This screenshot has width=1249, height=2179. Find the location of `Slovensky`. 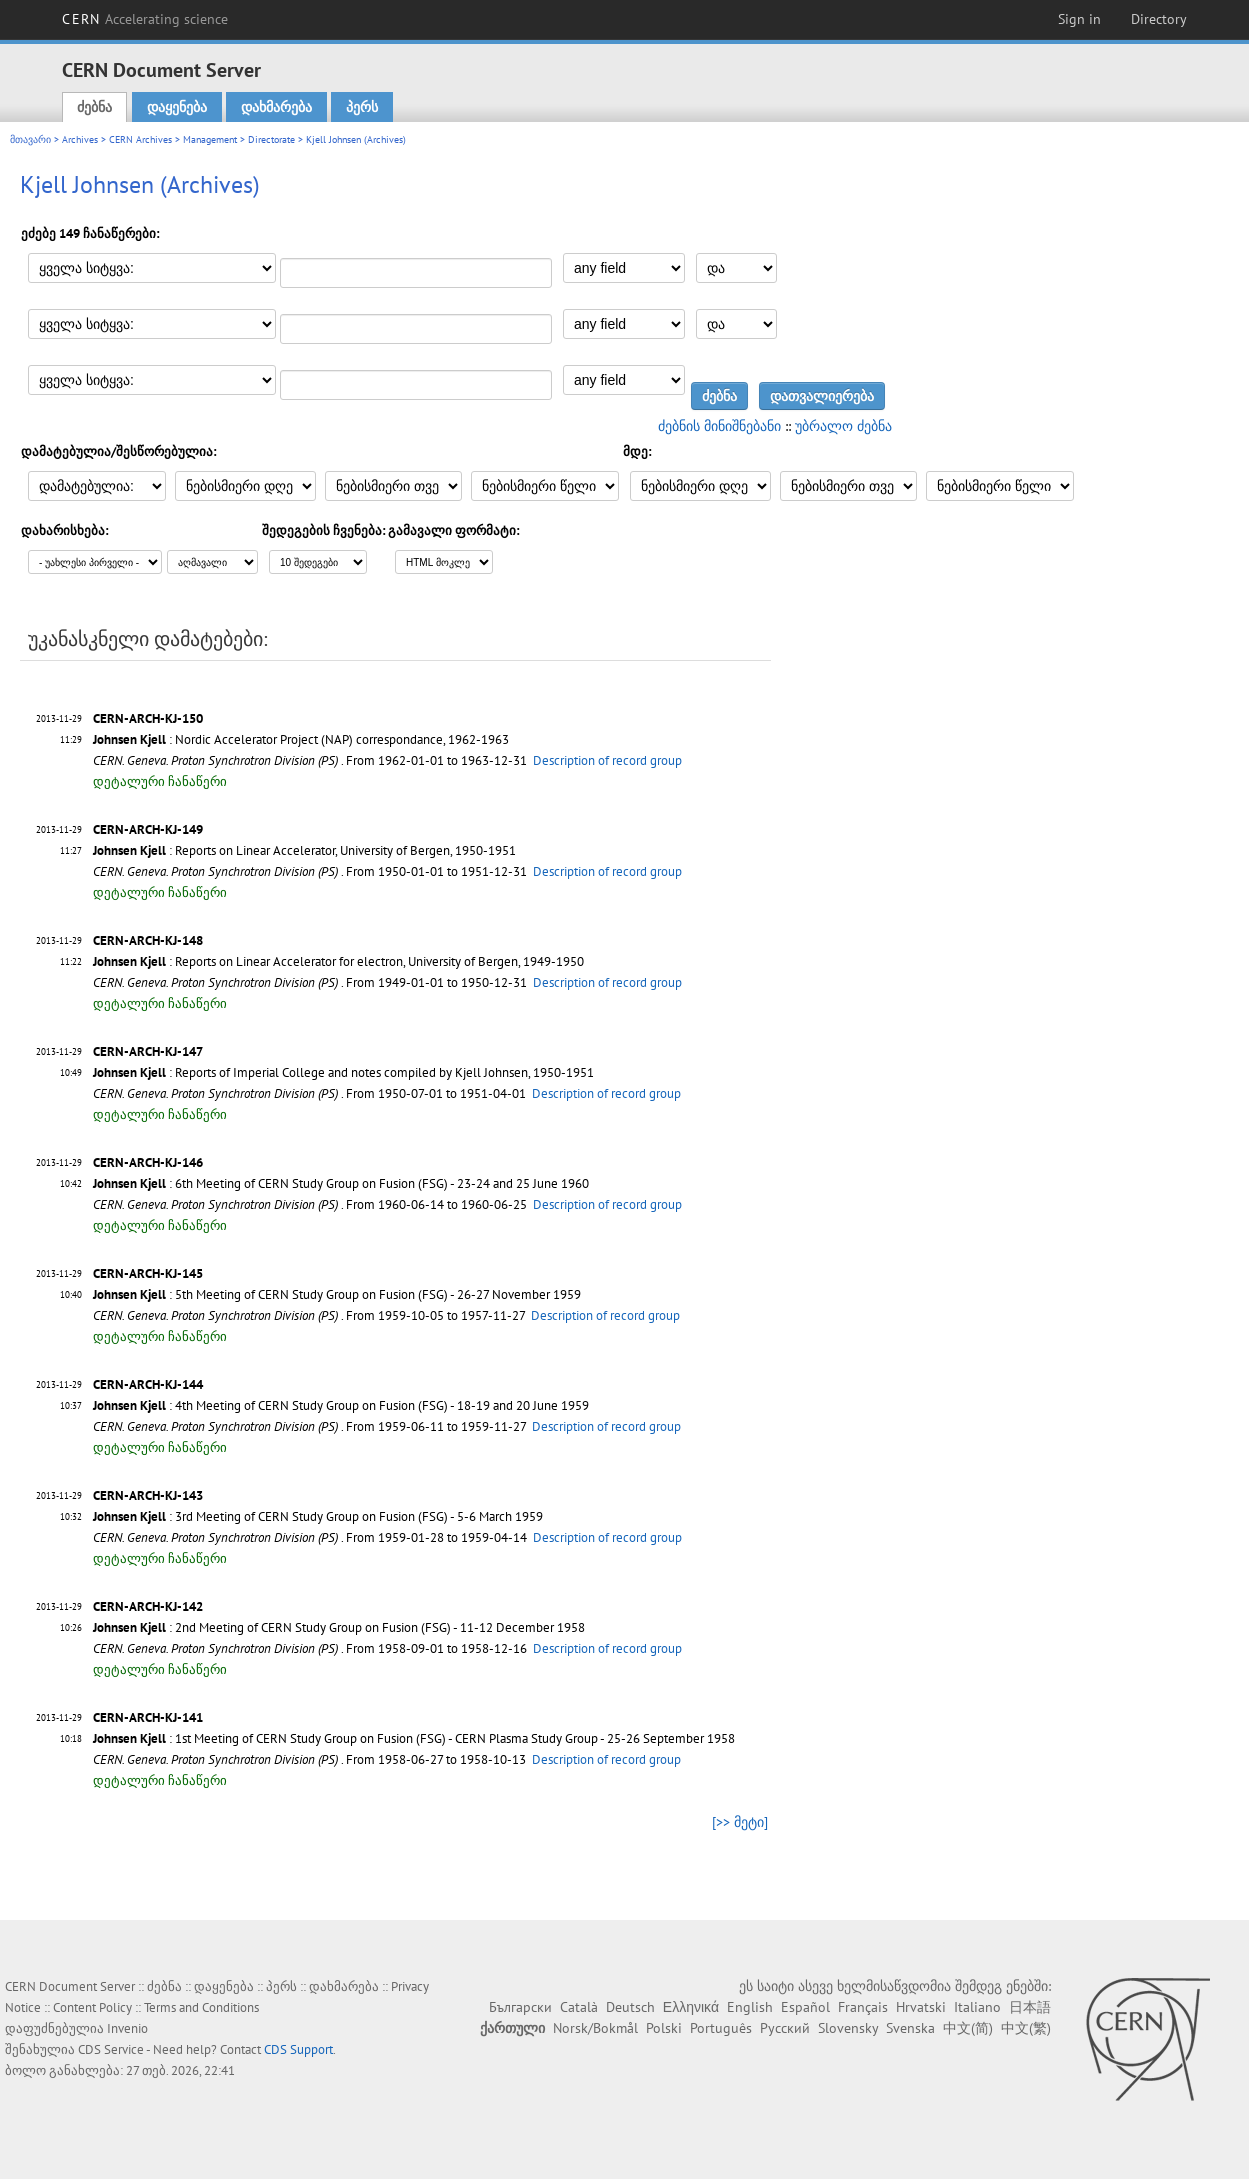

Slovensky is located at coordinates (848, 2028).